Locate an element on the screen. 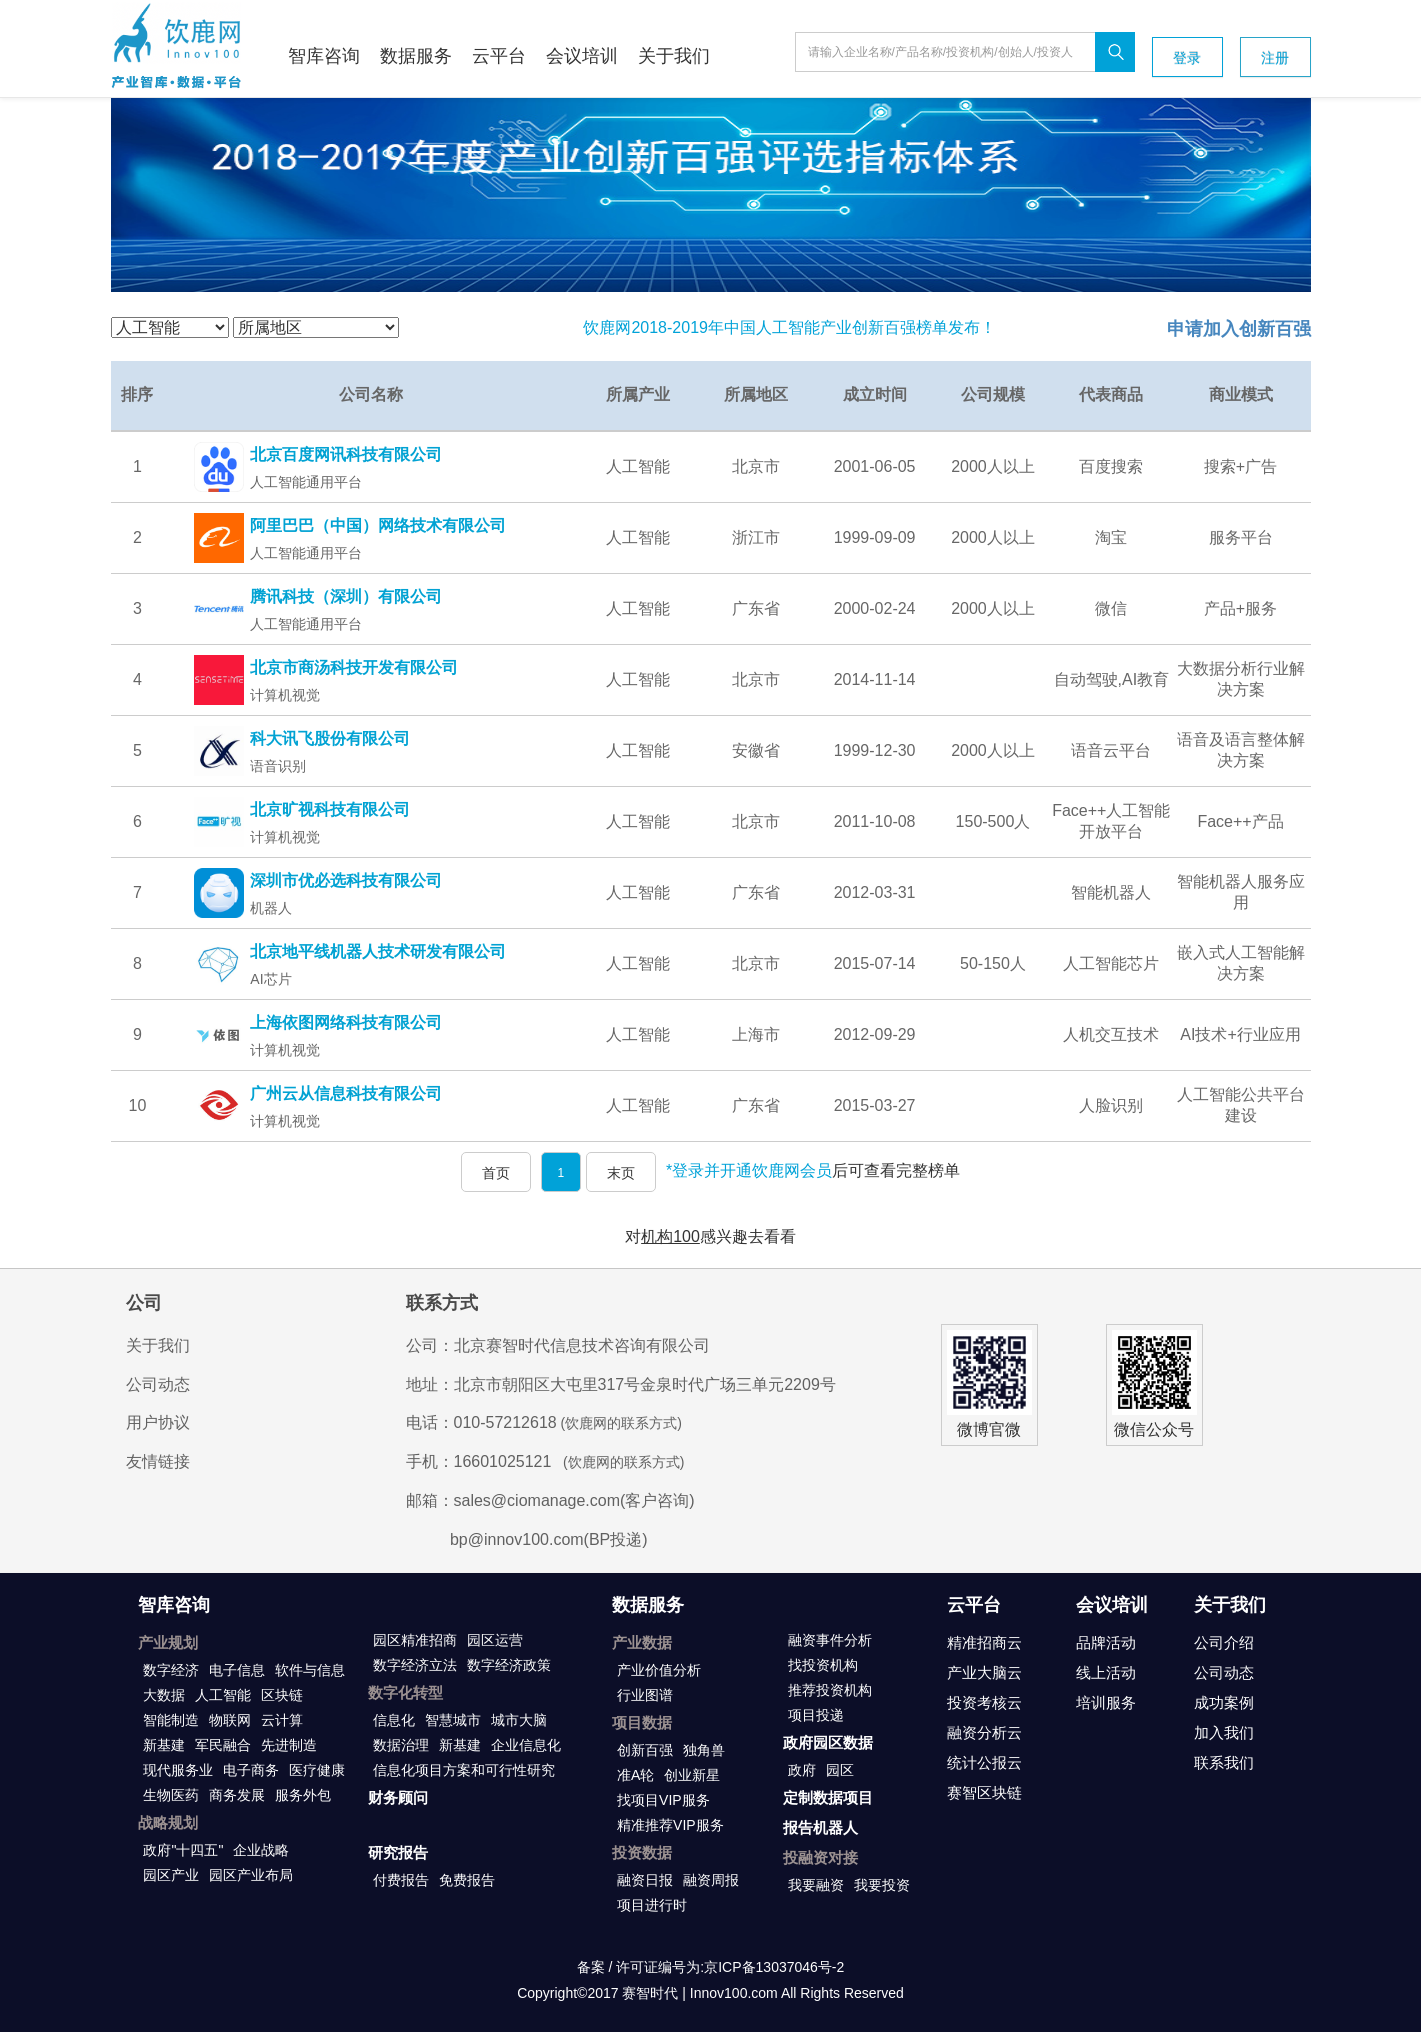 This screenshot has height=2032, width=1421. *登录并开通饮鹿网会员 is located at coordinates (749, 1170).